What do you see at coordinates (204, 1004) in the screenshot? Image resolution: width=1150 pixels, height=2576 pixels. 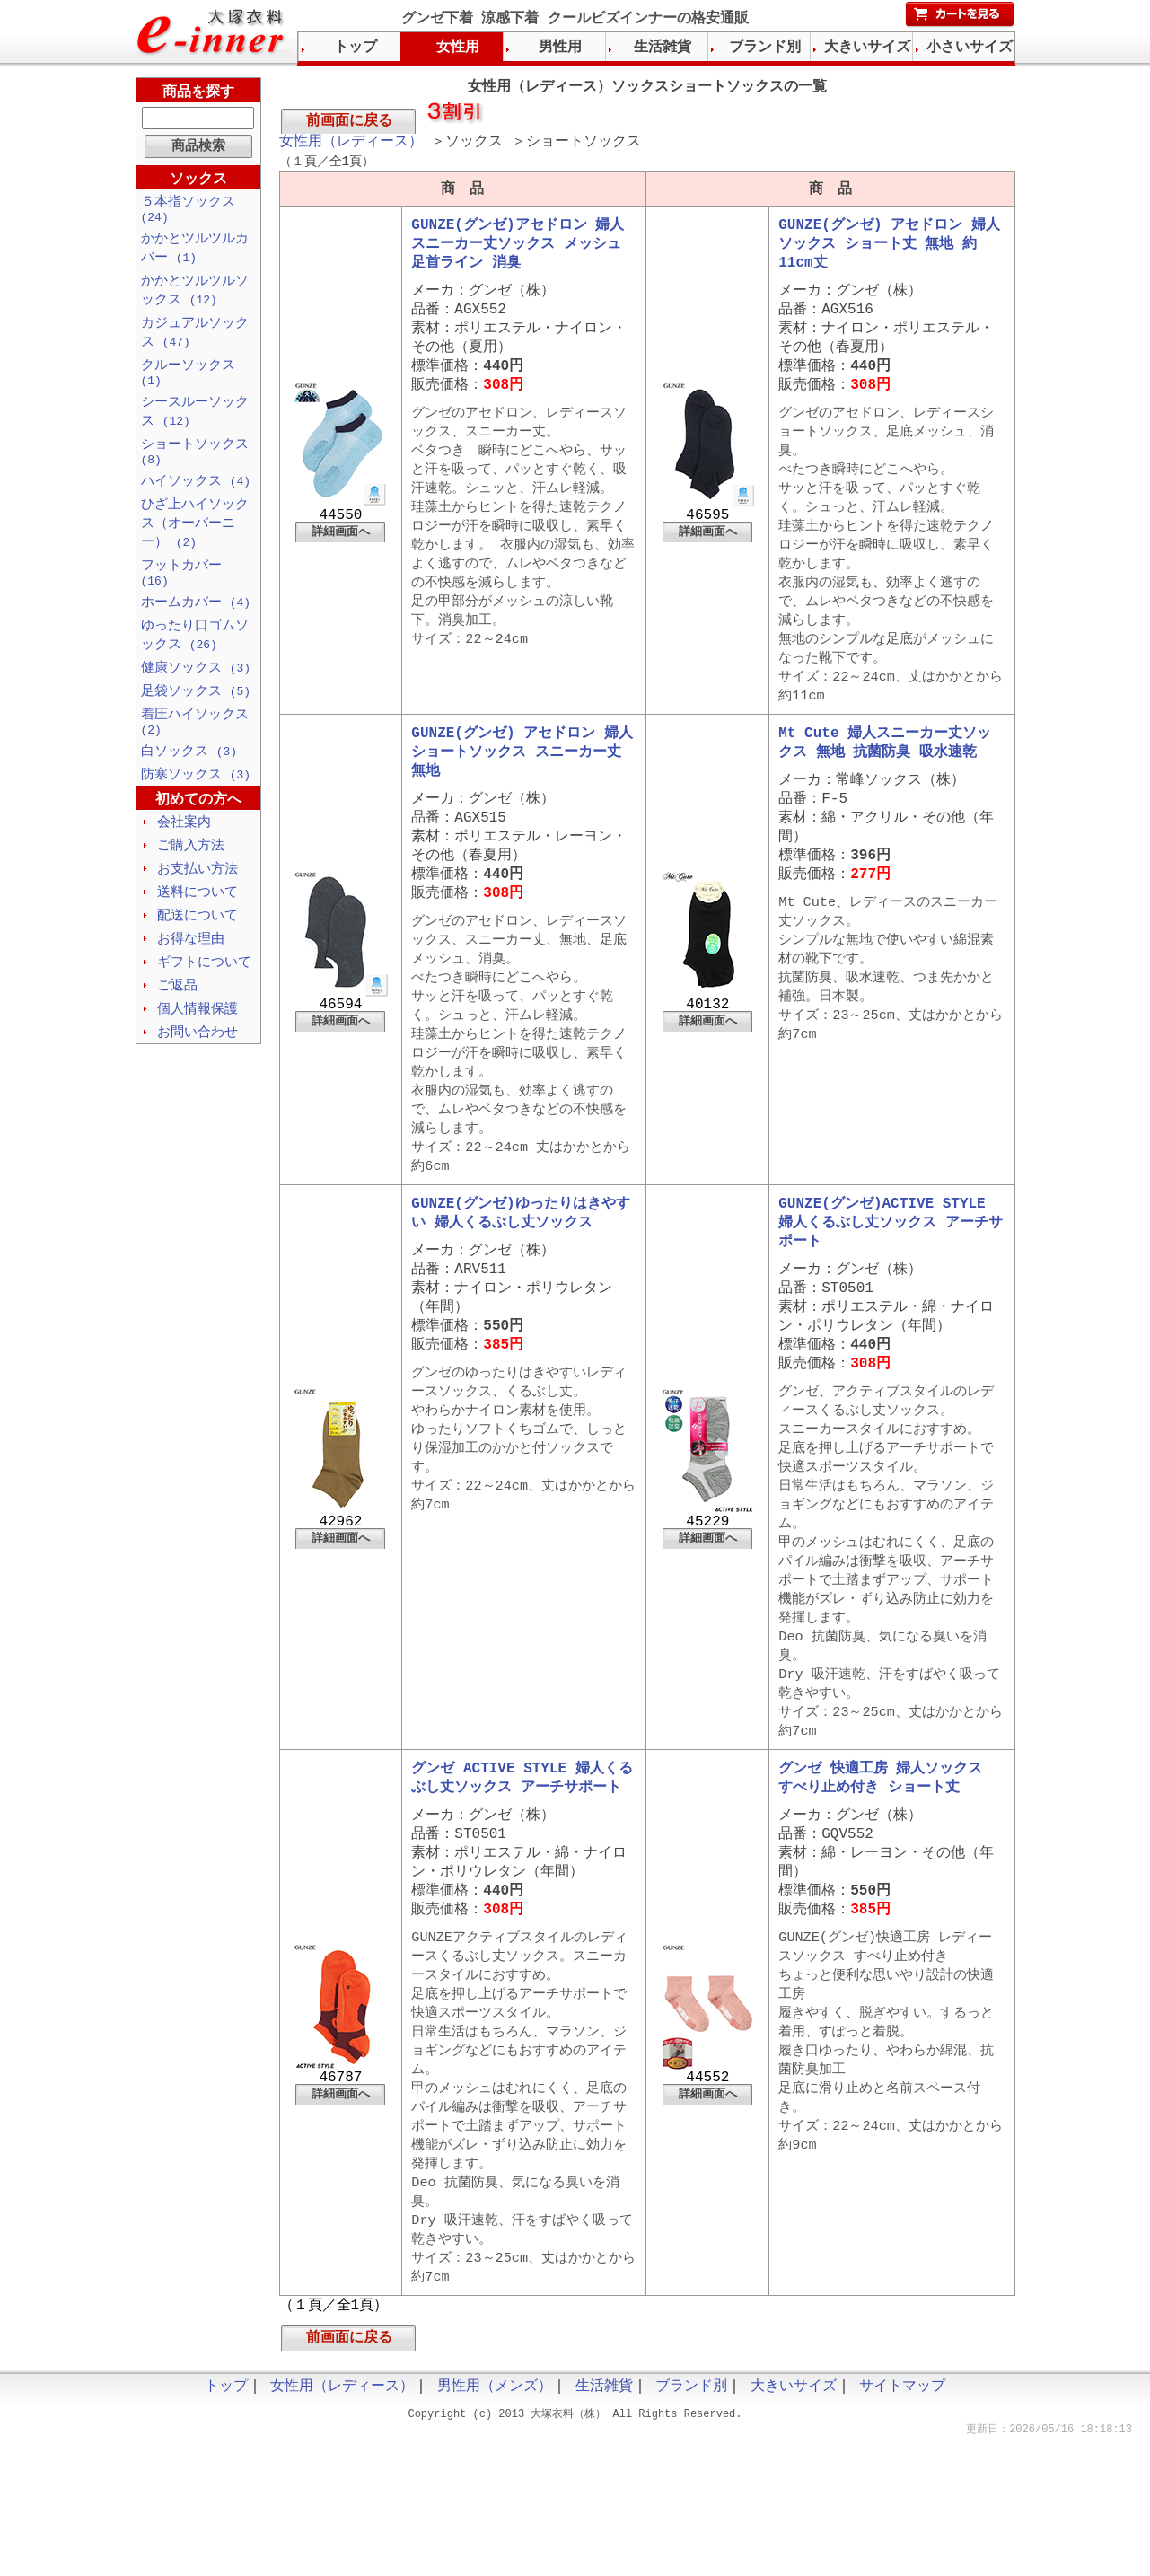 I see `ギフトについて` at bounding box center [204, 1004].